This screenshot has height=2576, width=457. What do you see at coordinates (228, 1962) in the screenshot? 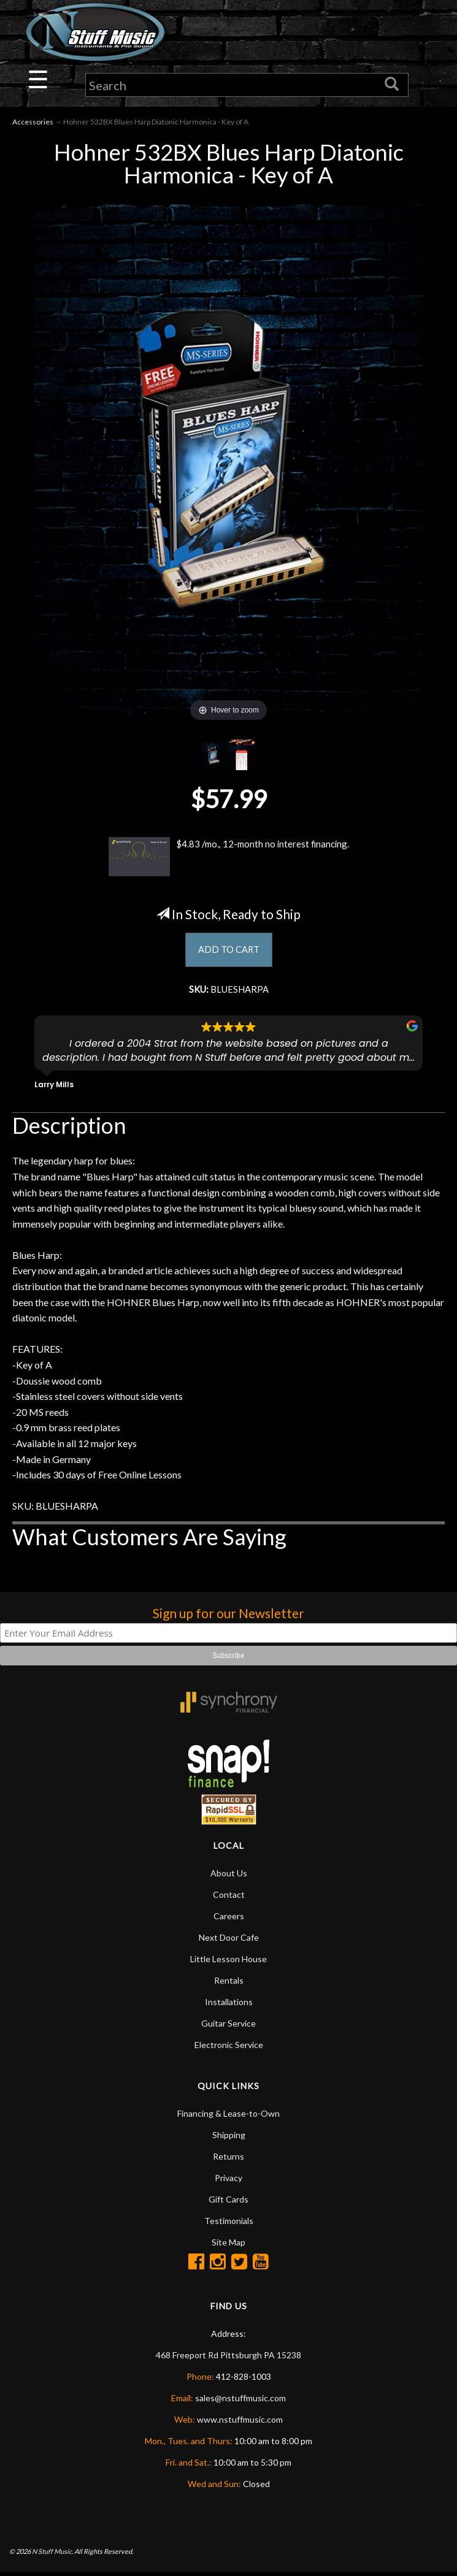
I see `Little Lesson House` at bounding box center [228, 1962].